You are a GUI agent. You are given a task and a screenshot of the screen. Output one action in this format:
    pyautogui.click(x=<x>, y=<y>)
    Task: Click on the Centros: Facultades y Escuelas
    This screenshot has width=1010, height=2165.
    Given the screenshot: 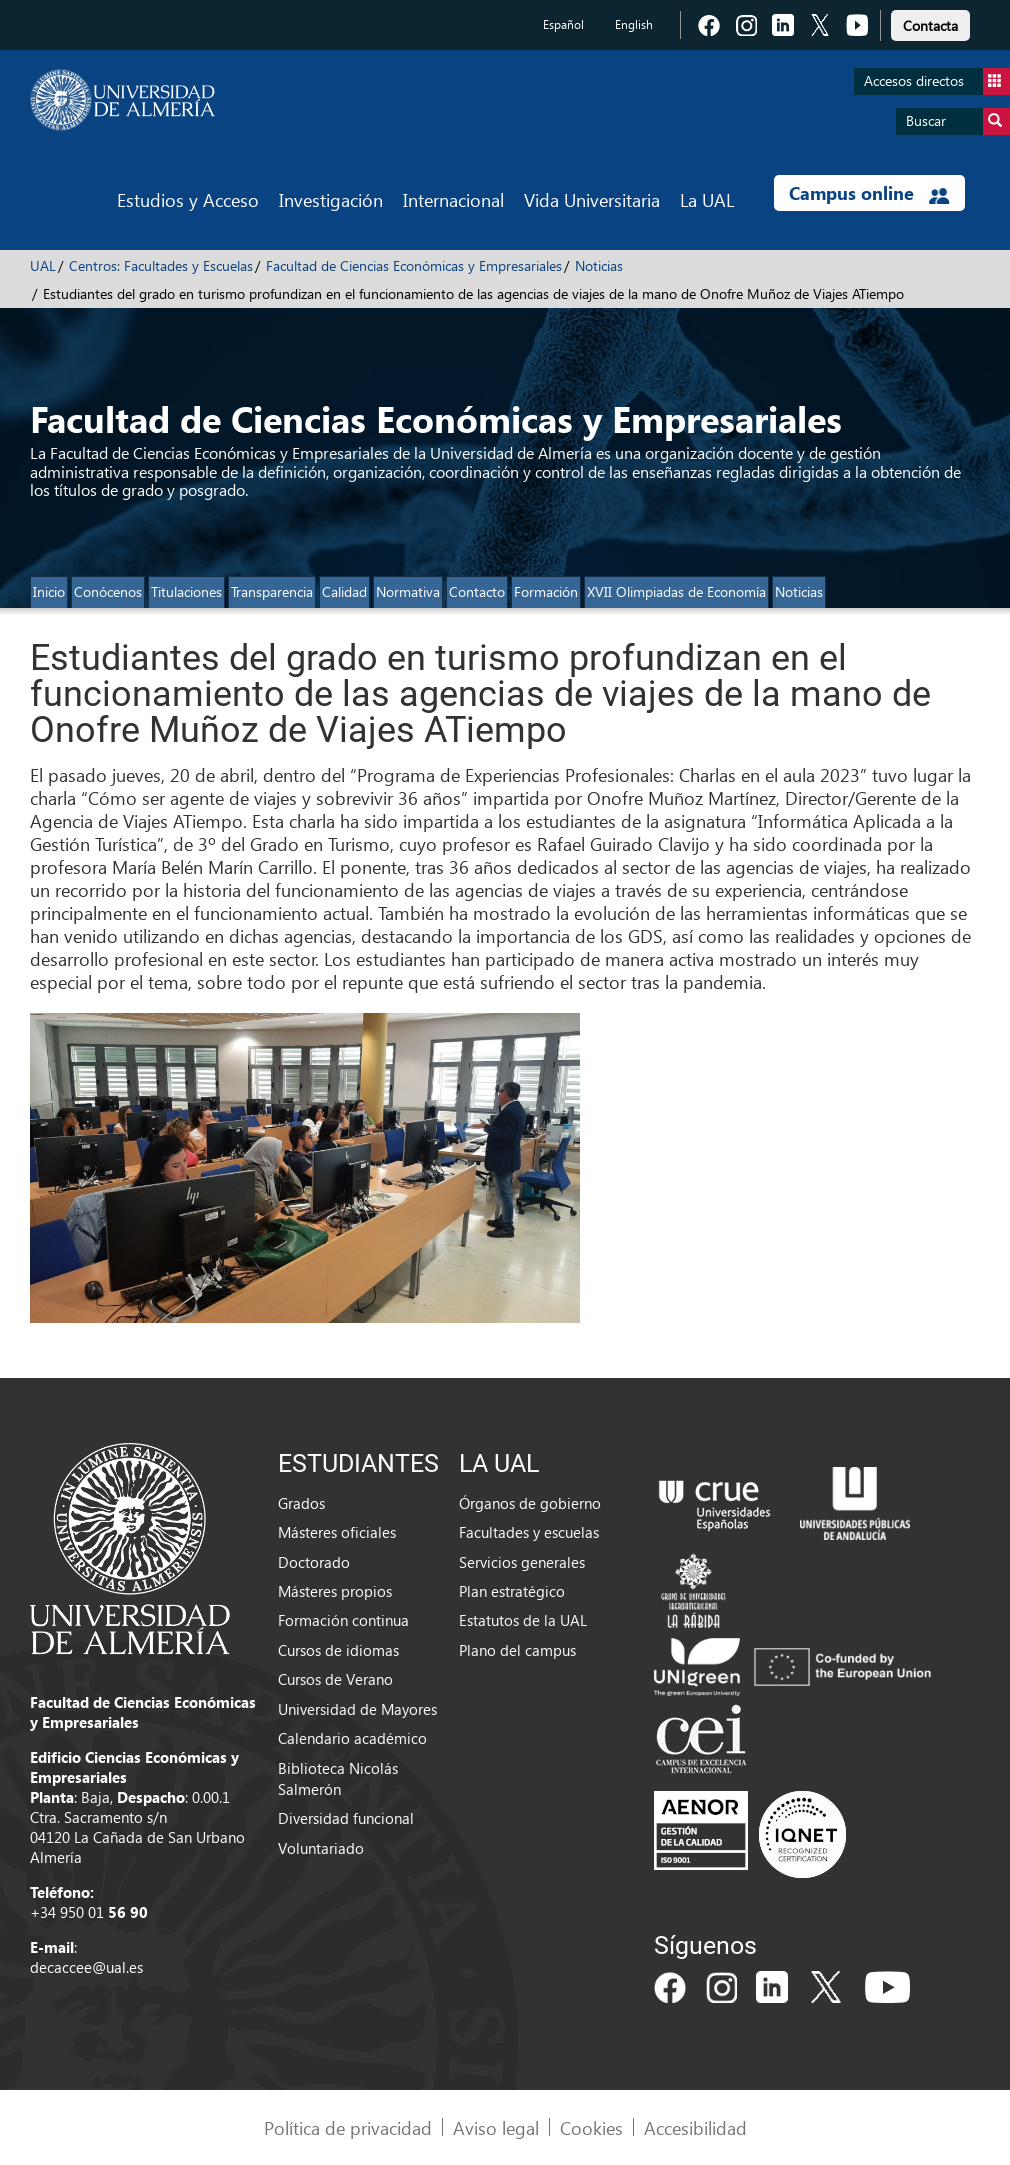 What is the action you would take?
    pyautogui.click(x=161, y=265)
    